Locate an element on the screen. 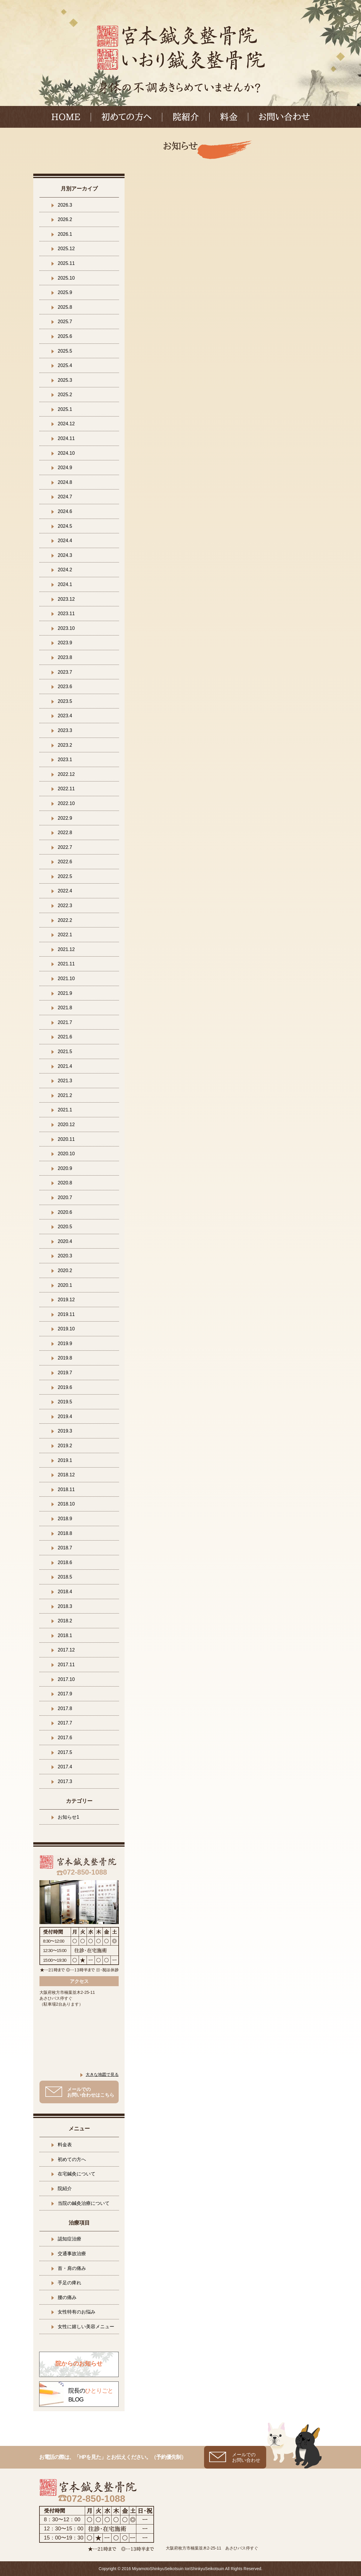 Image resolution: width=361 pixels, height=2576 pixels. 2020.5 is located at coordinates (65, 1226).